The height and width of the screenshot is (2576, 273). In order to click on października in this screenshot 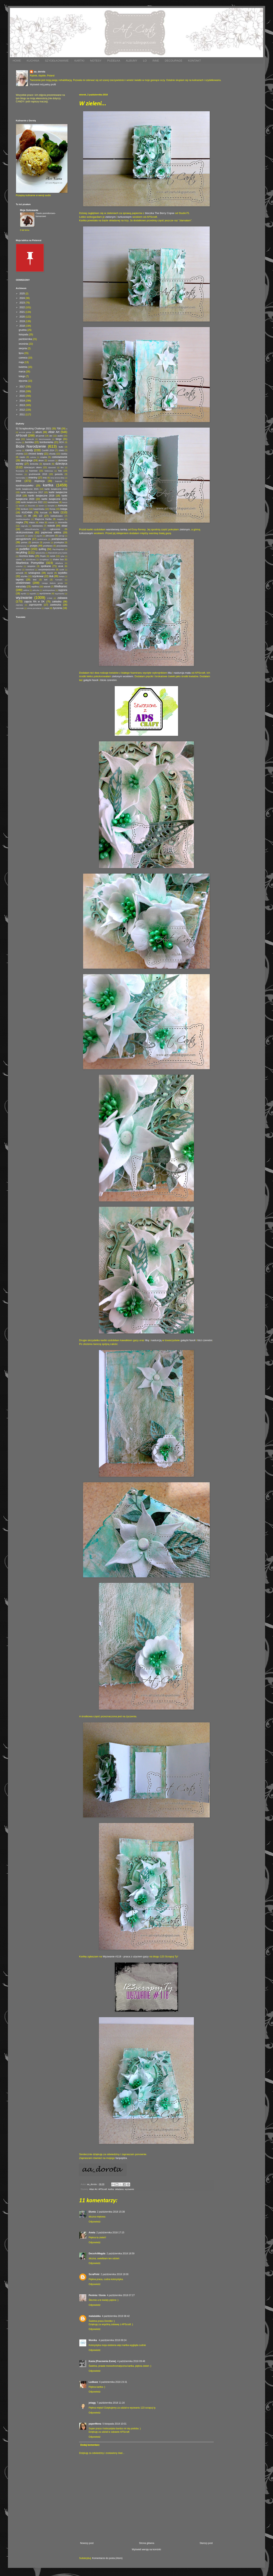, I will do `click(26, 339)`.